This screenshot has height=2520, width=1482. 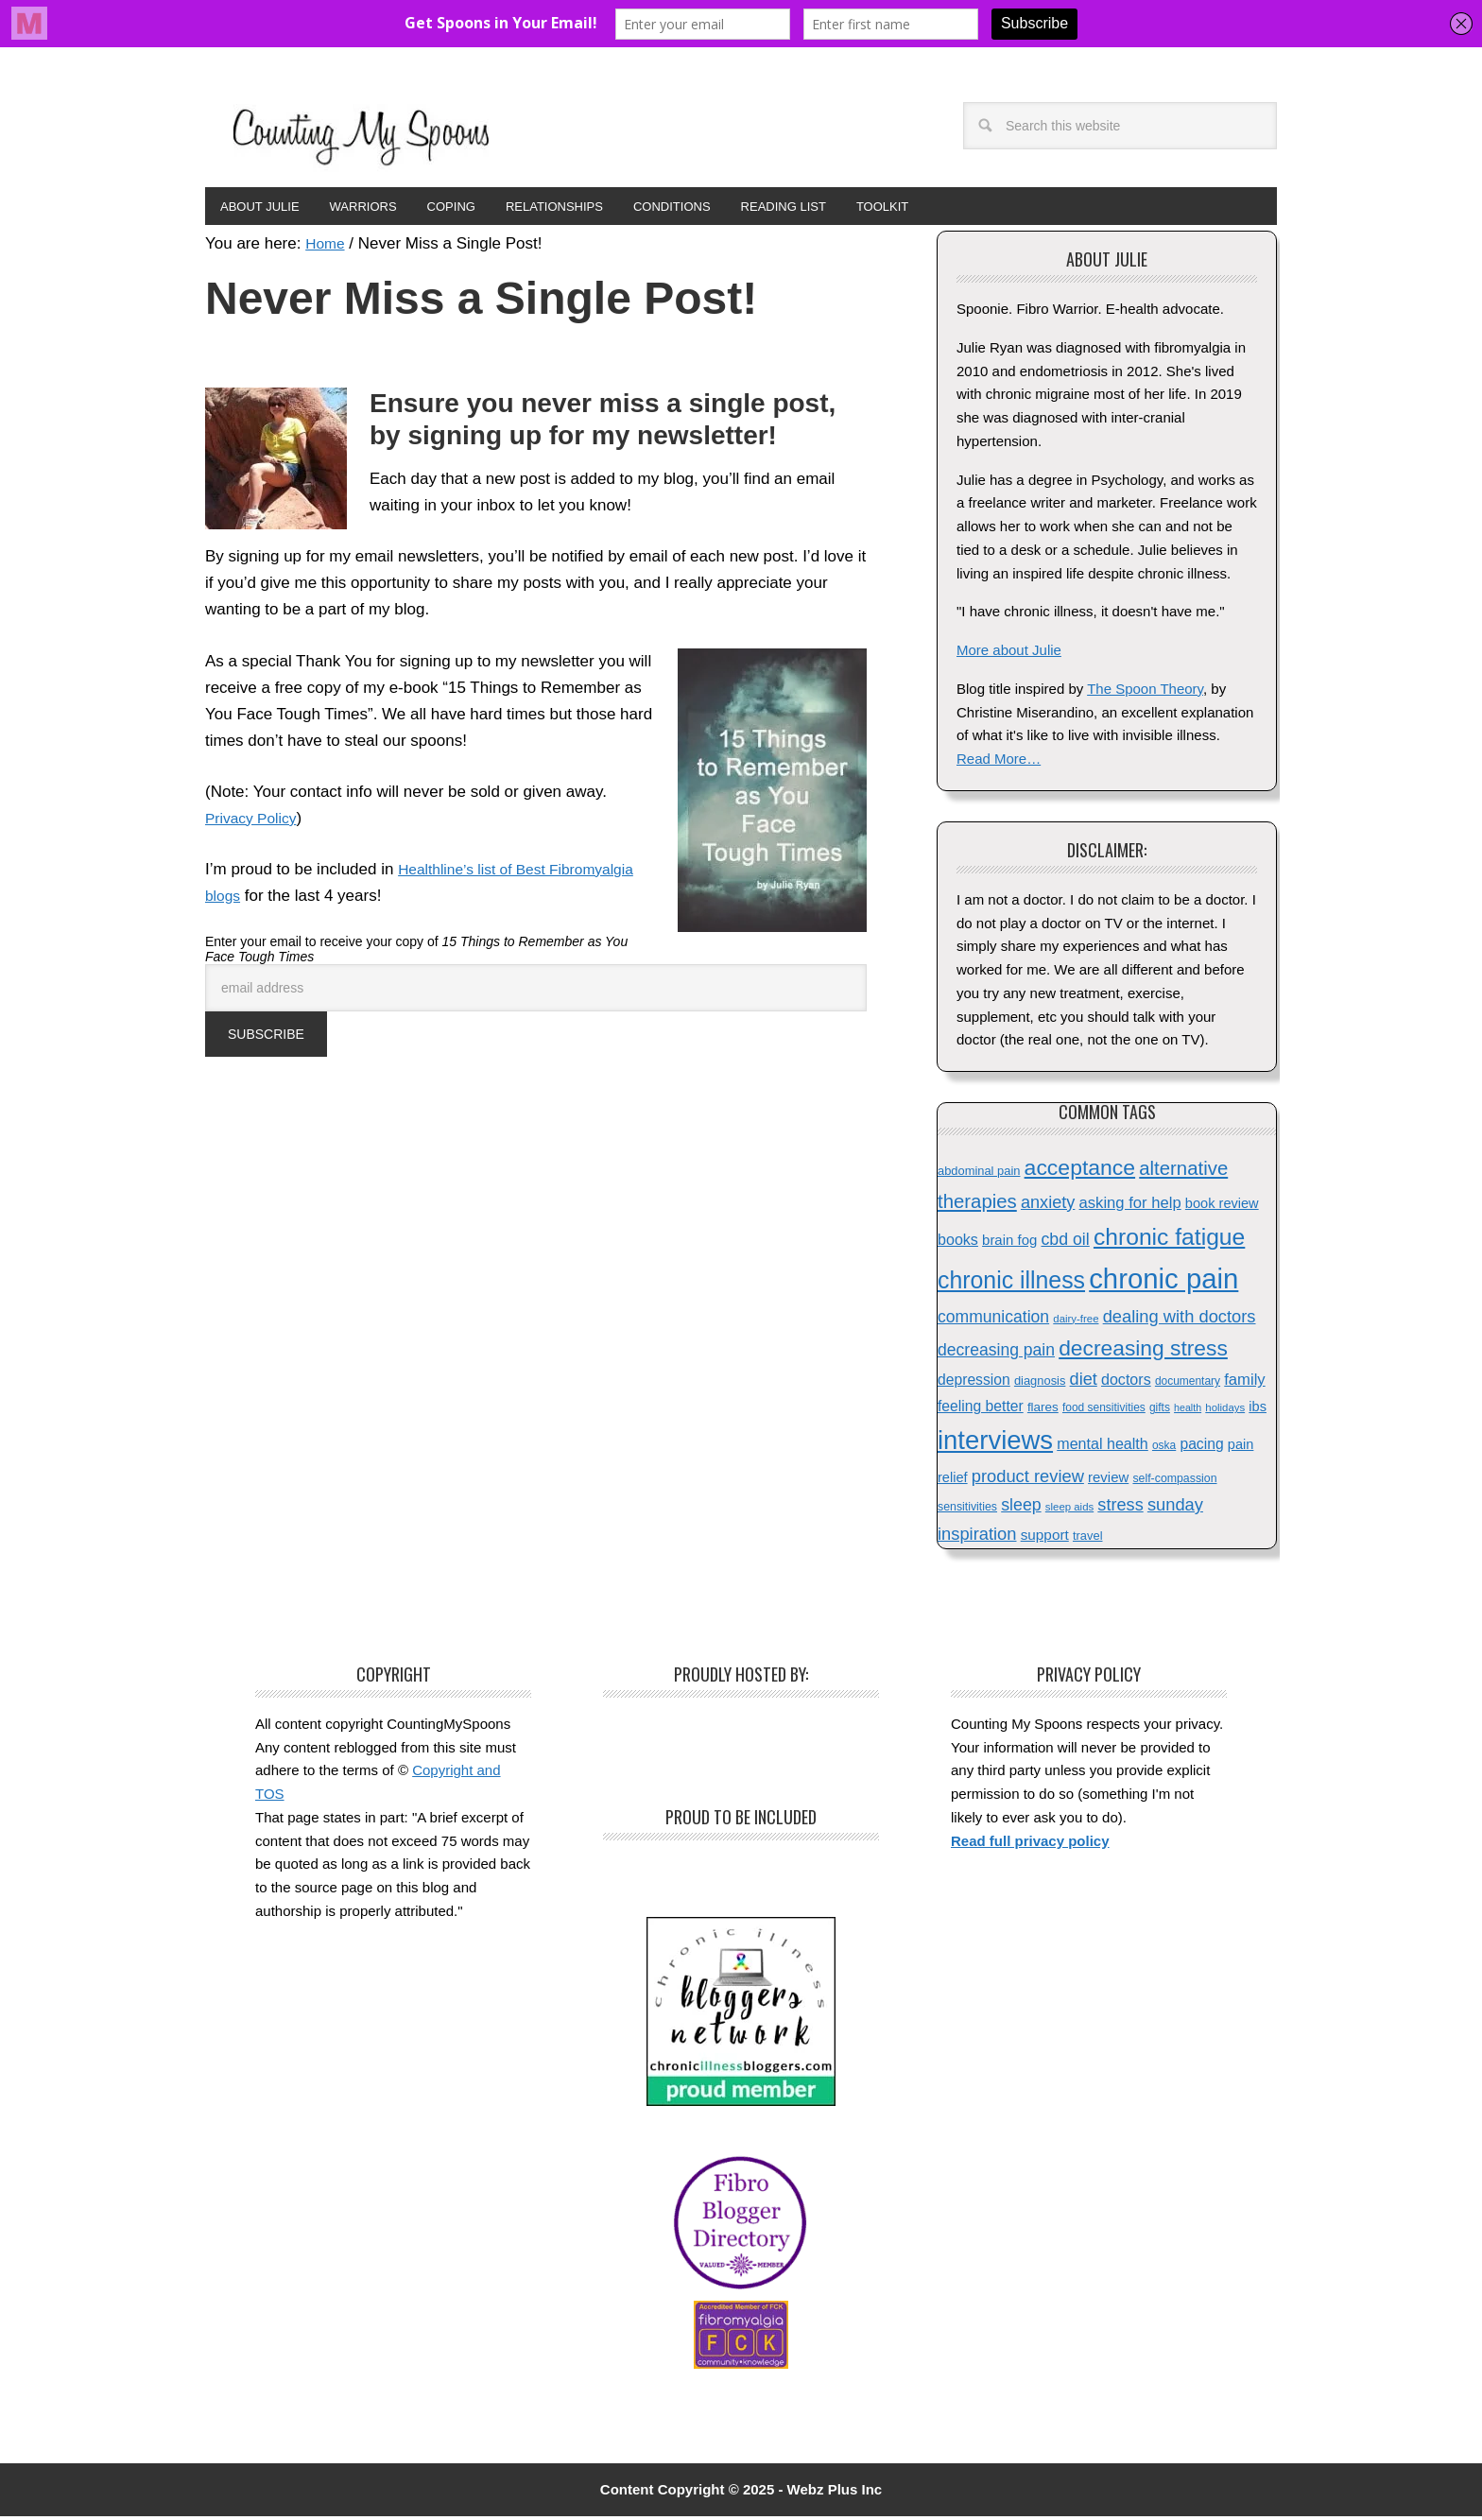 What do you see at coordinates (1009, 1243) in the screenshot?
I see `brain fog [brain fog (21 items)]` at bounding box center [1009, 1243].